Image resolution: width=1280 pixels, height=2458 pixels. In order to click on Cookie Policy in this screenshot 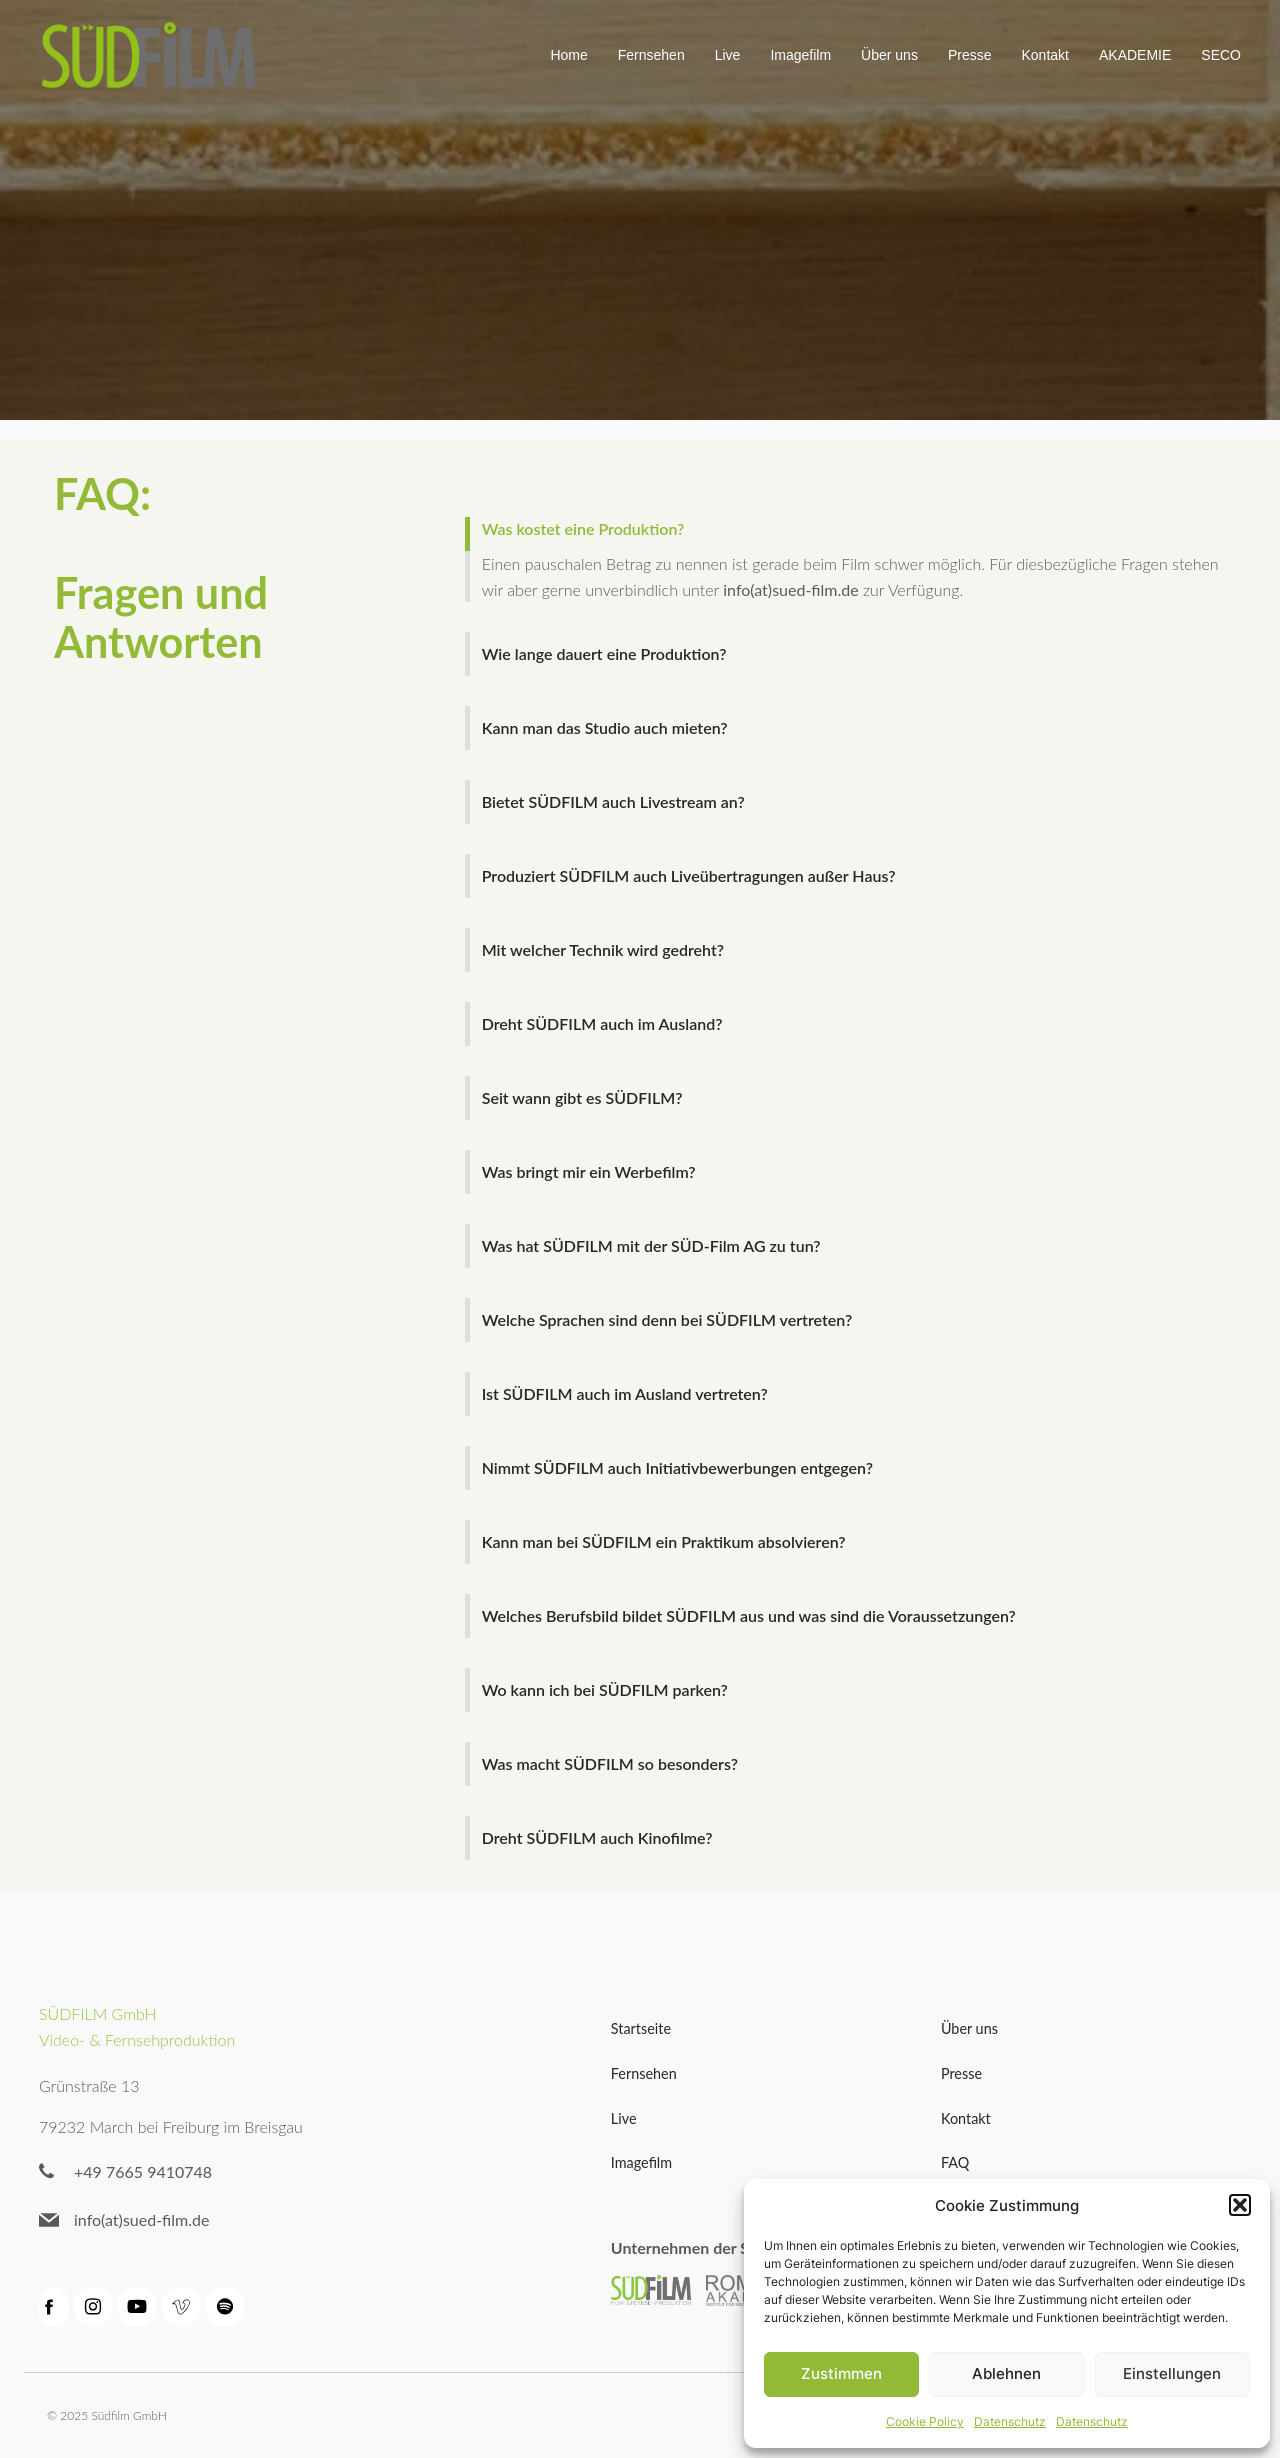, I will do `click(925, 2421)`.